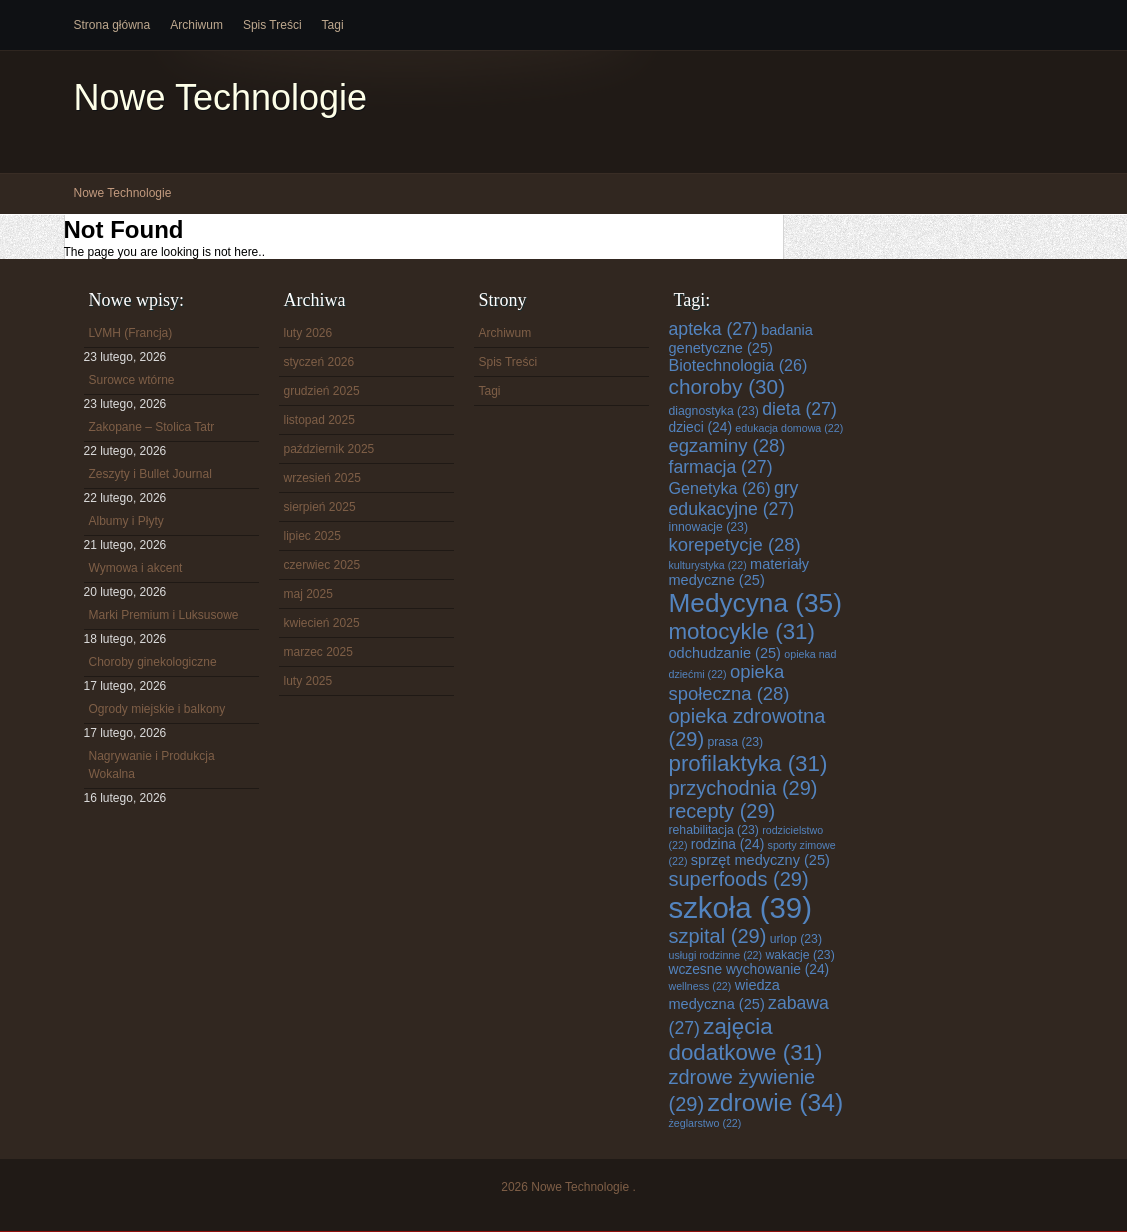  I want to click on innowacje [innowacje (23 elementy)], so click(708, 527).